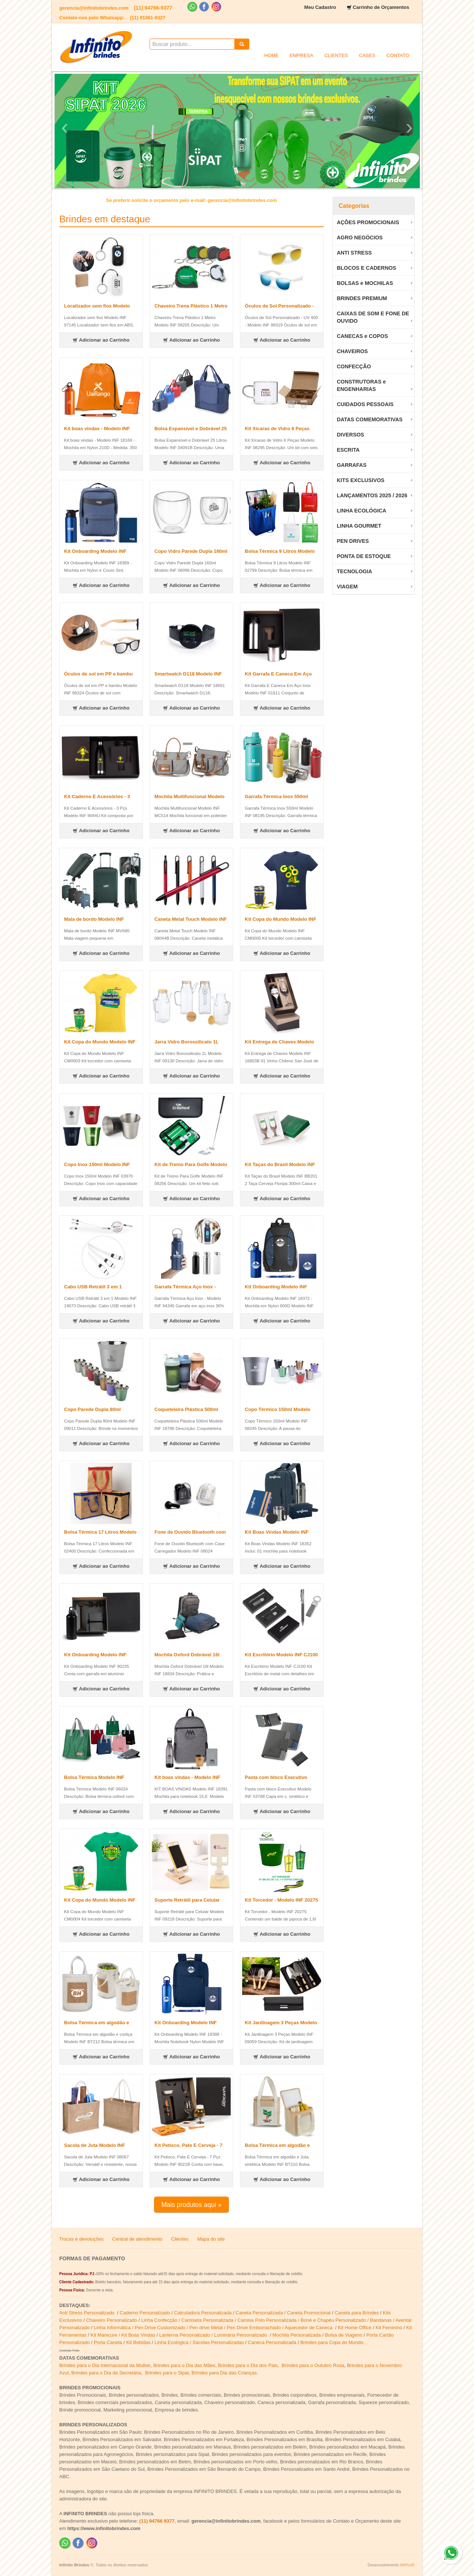  What do you see at coordinates (354, 571) in the screenshot?
I see `TECNOLOGIA` at bounding box center [354, 571].